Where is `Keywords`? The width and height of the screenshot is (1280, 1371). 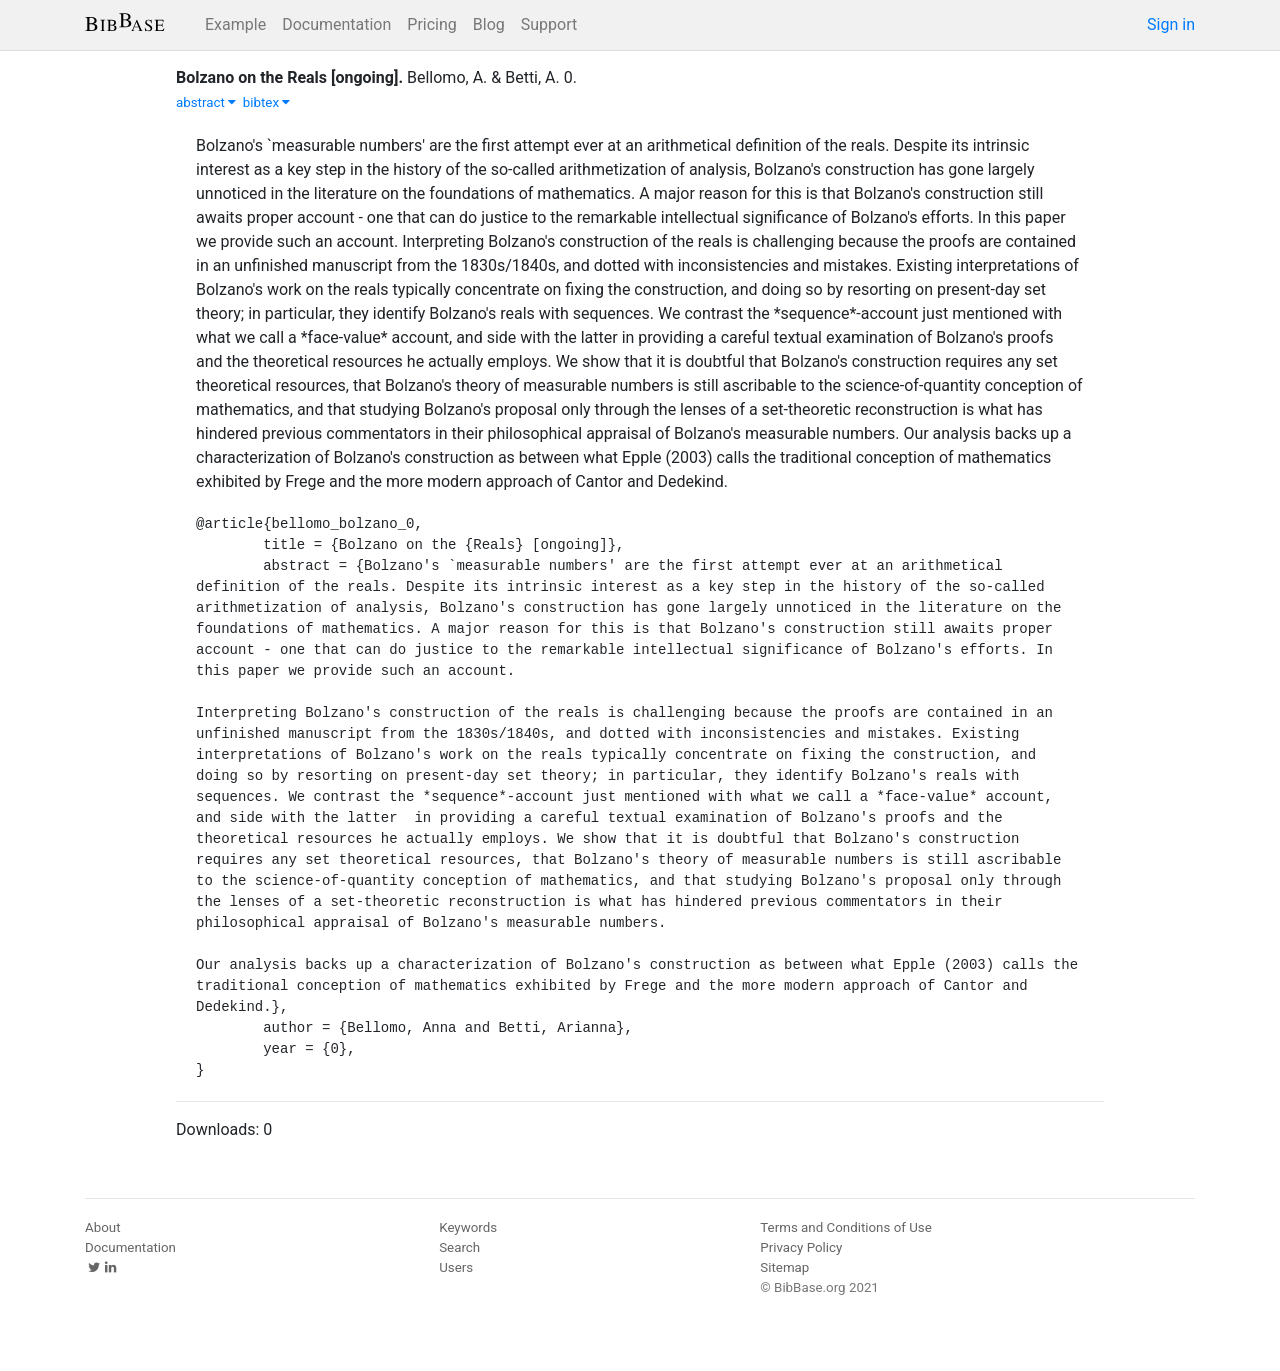
Keywords is located at coordinates (468, 1227).